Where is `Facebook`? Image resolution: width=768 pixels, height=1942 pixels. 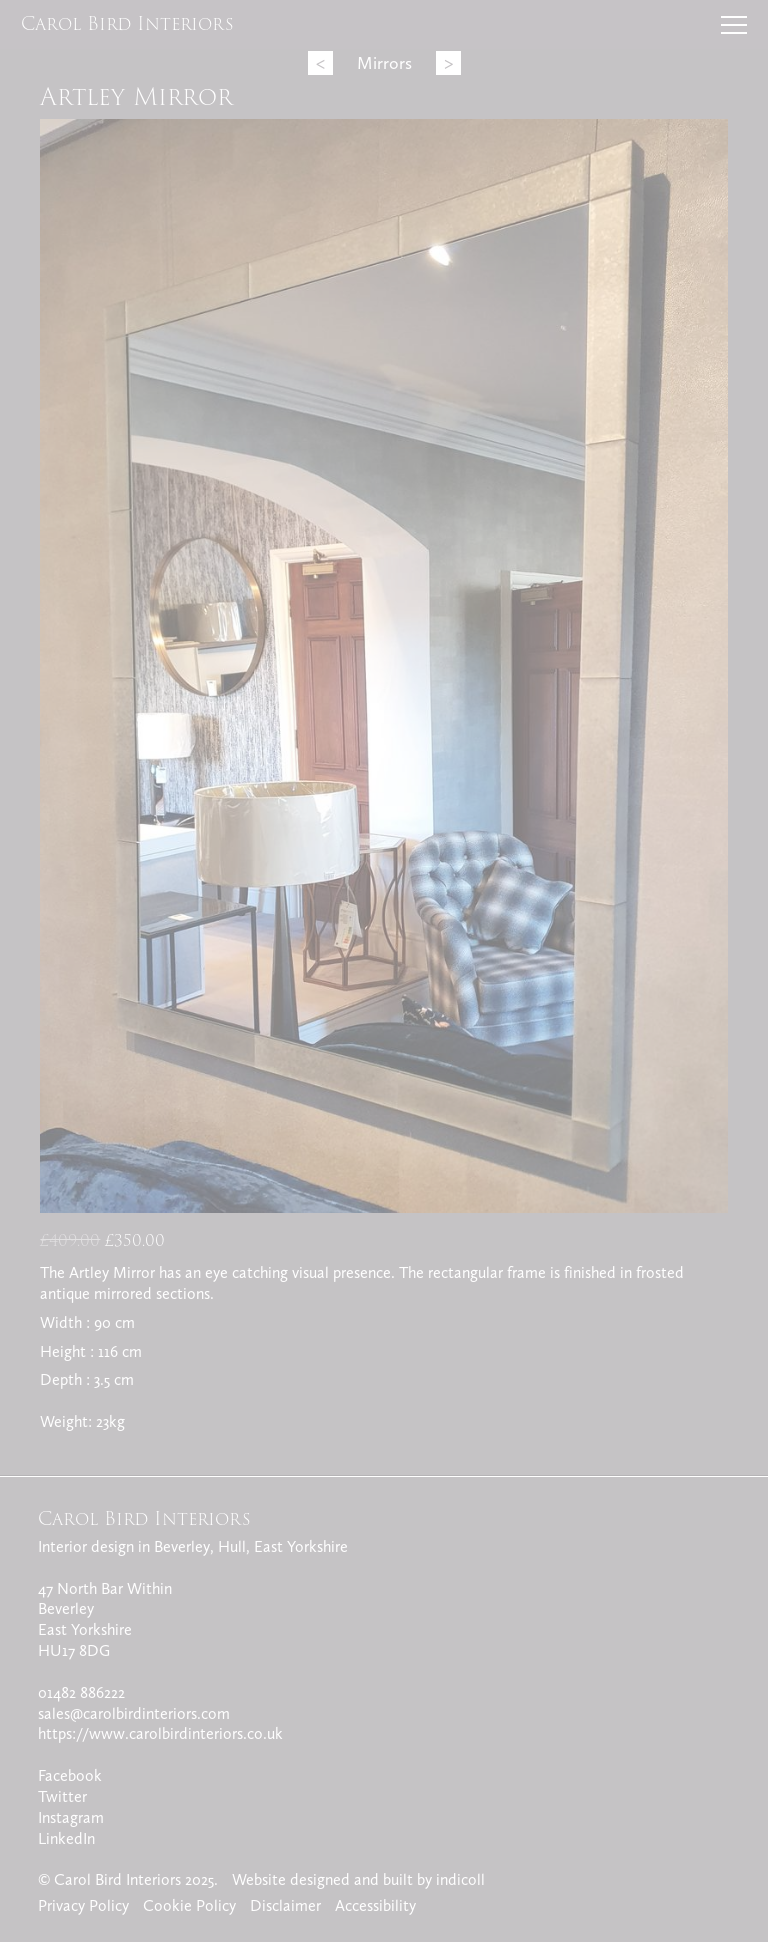
Facebook is located at coordinates (70, 1775).